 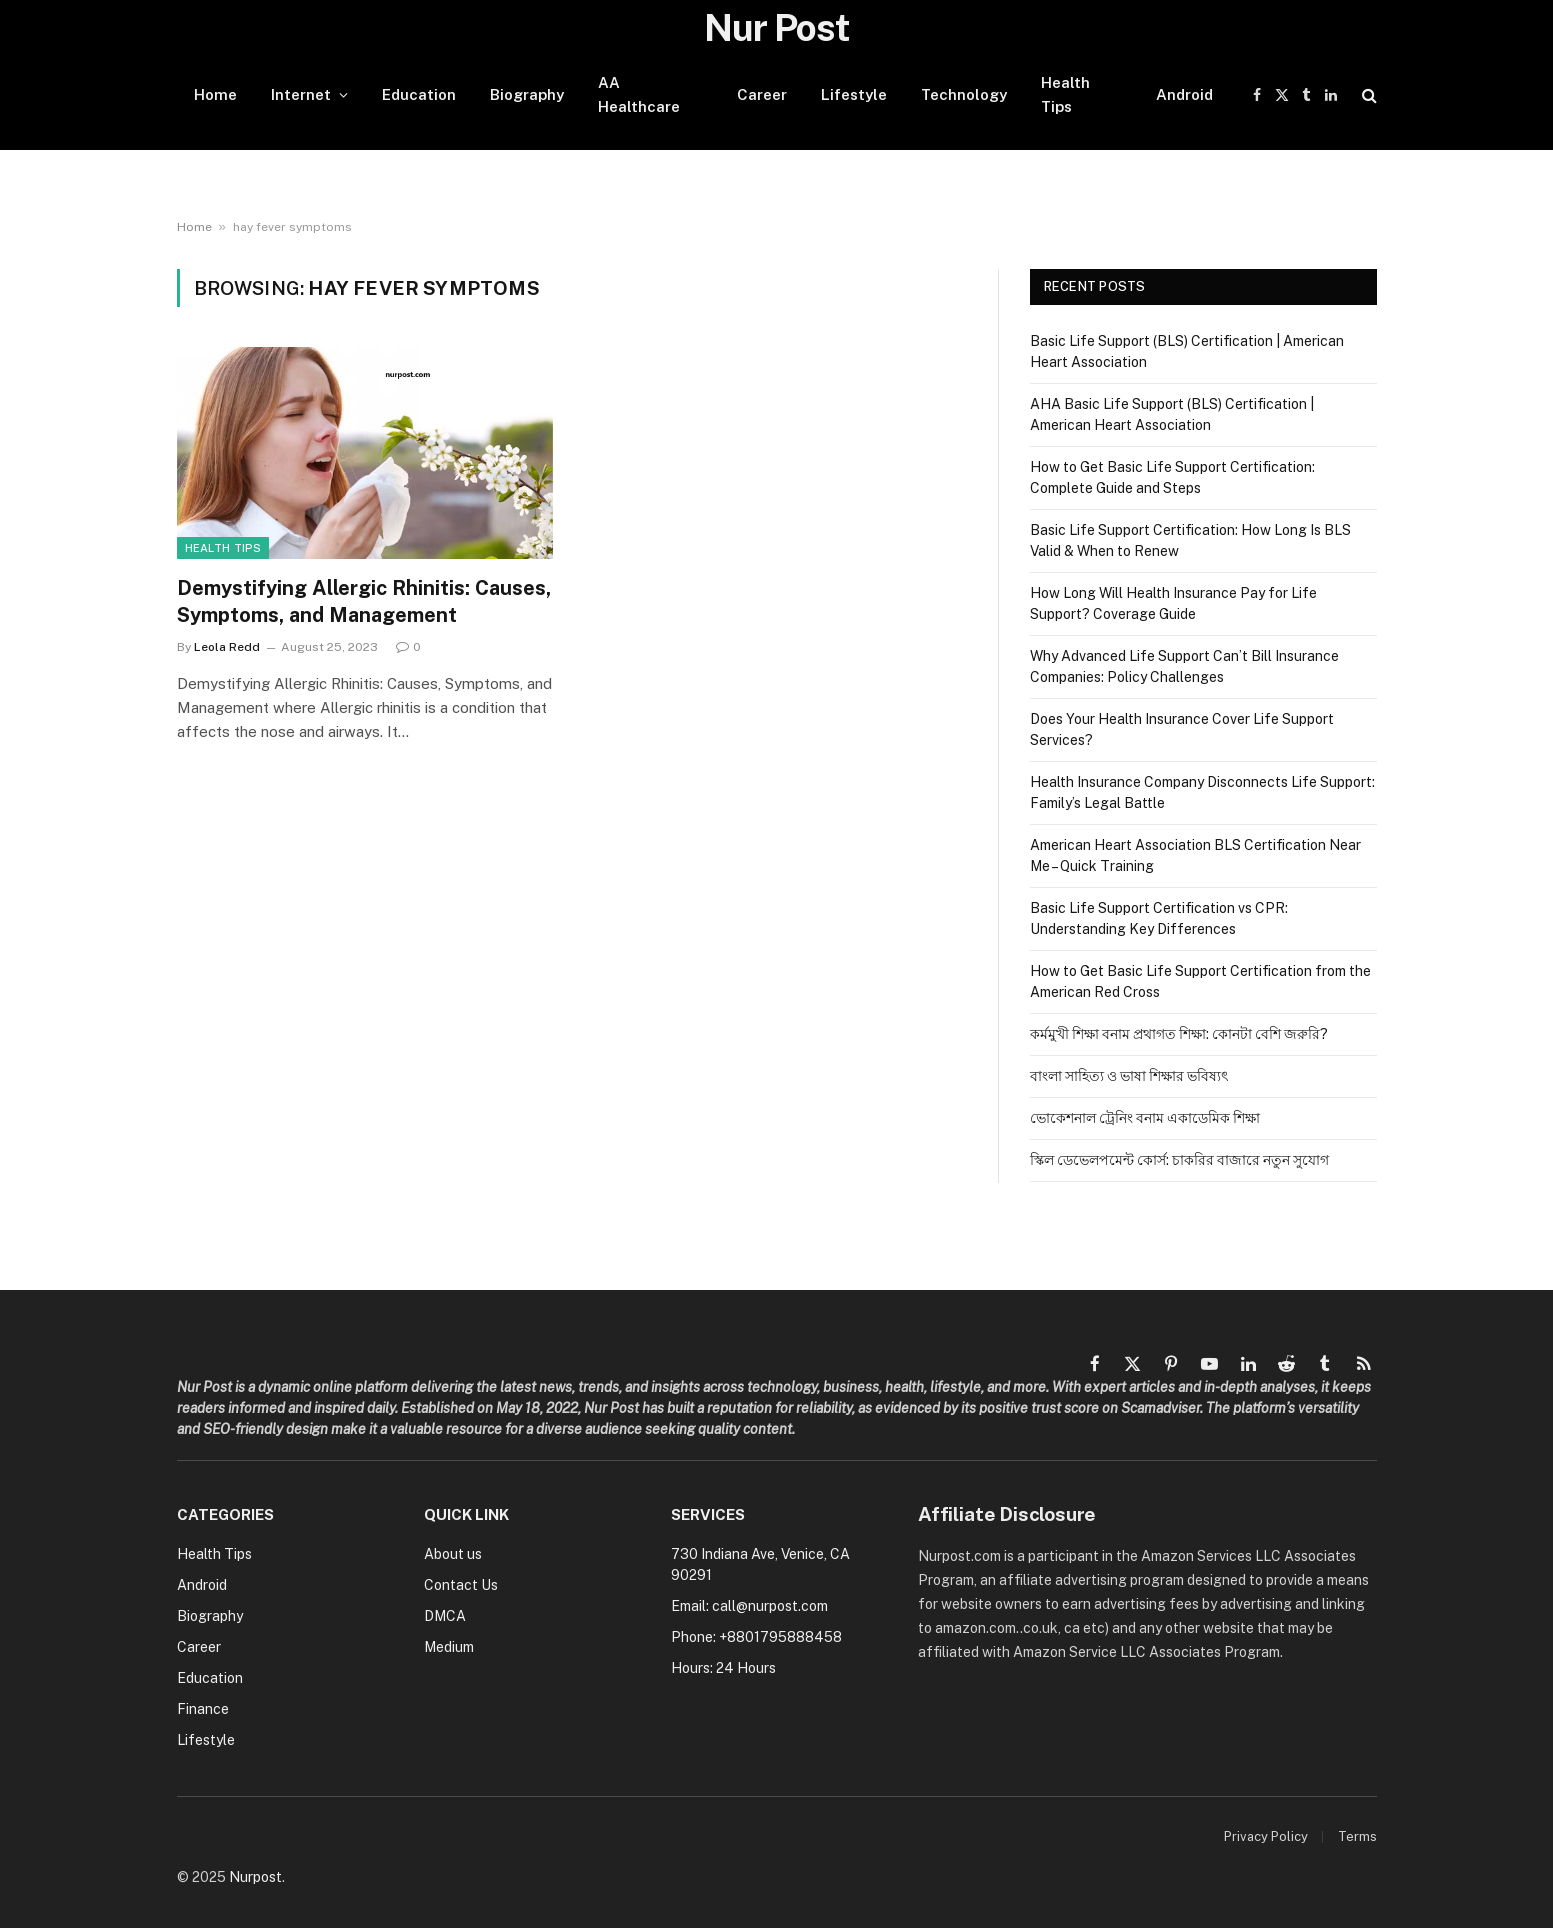 I want to click on AA Healthcare, so click(x=639, y=94).